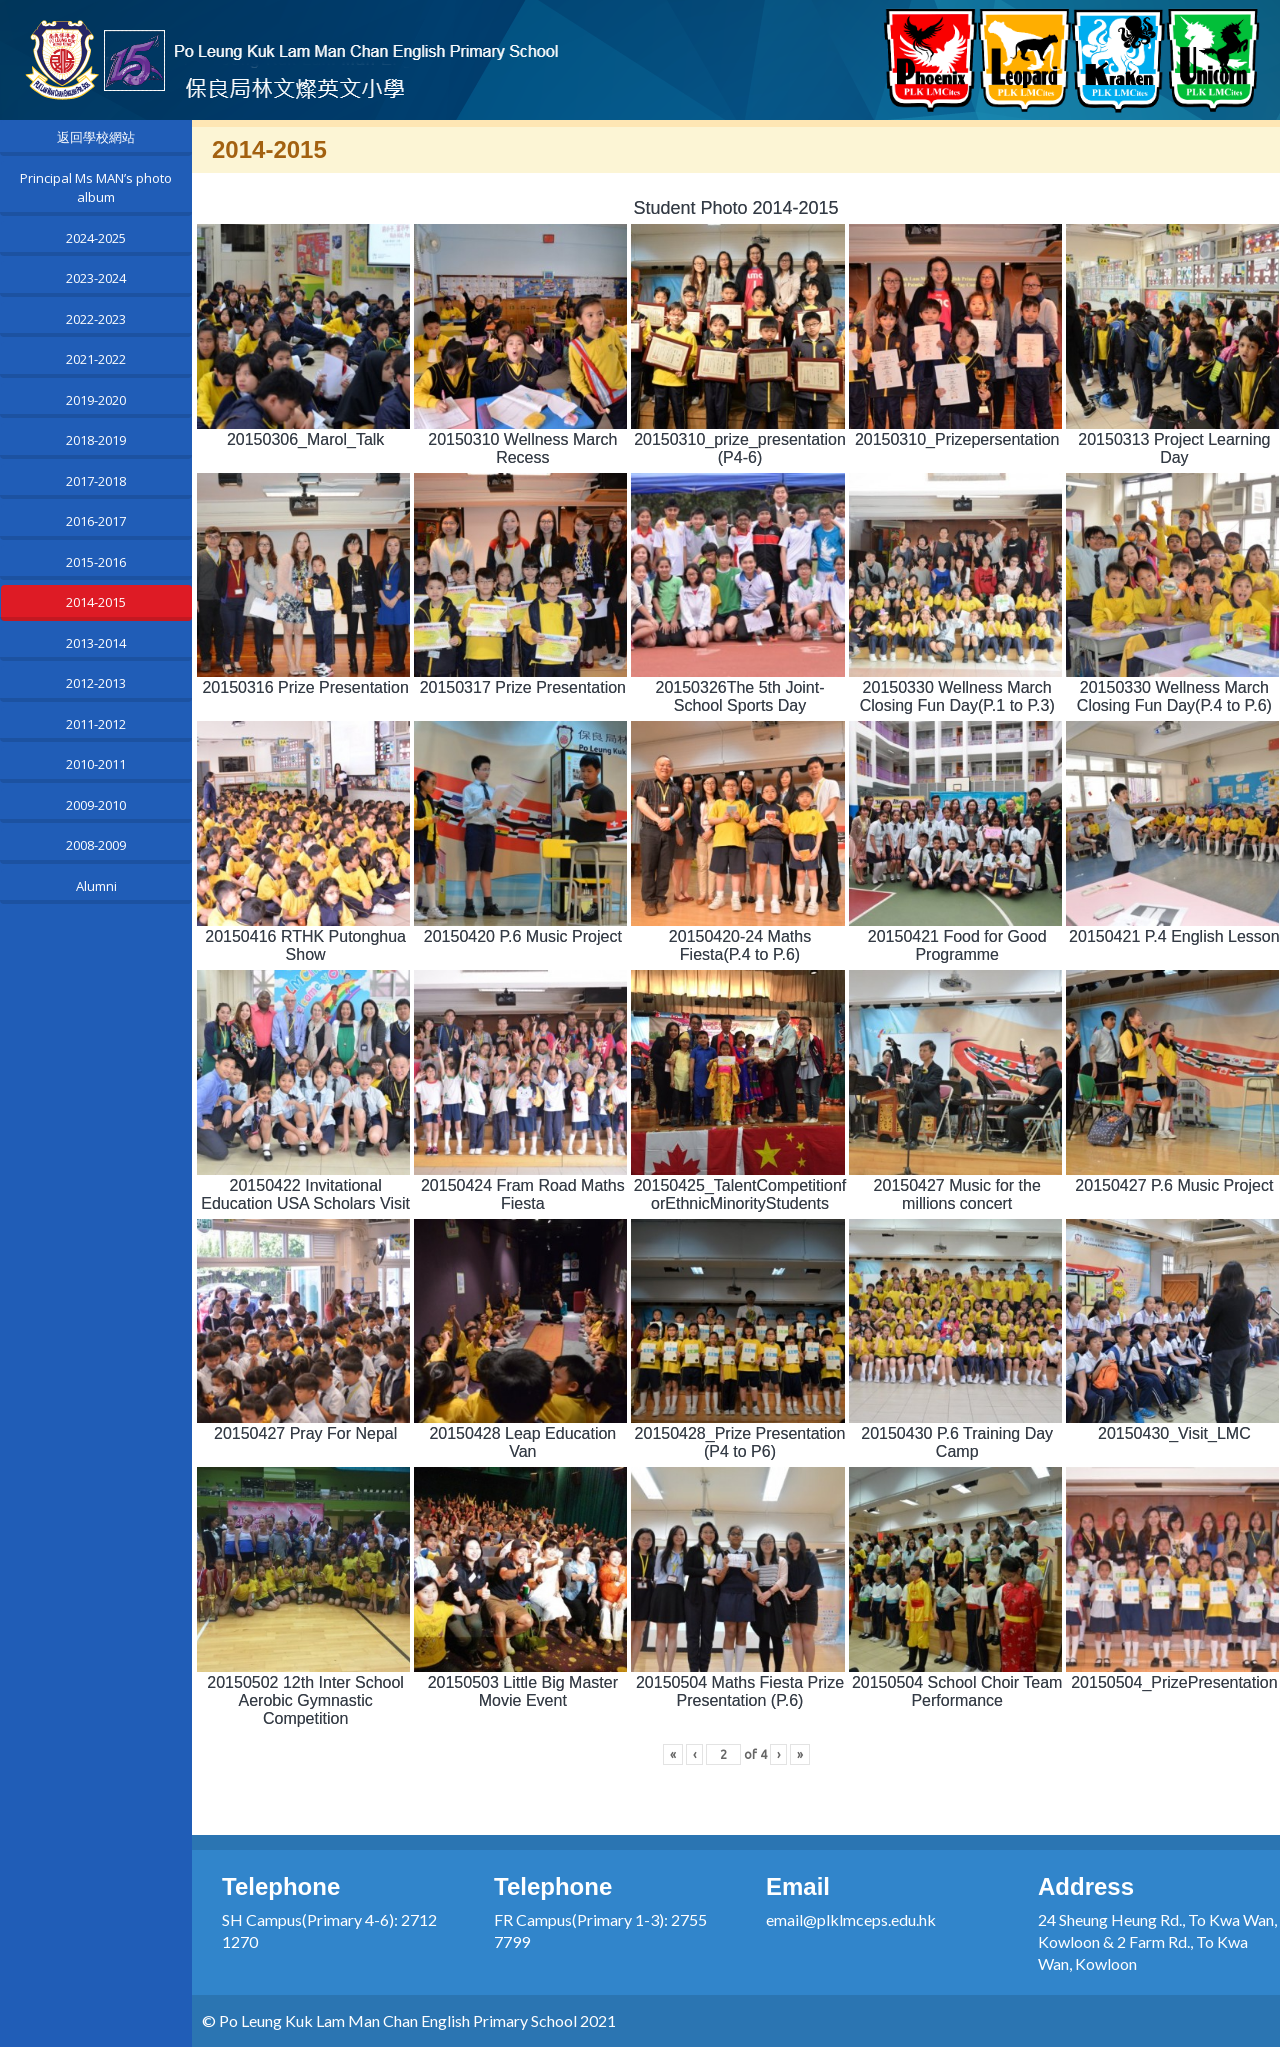 The height and width of the screenshot is (2047, 1280). Describe the element at coordinates (96, 238) in the screenshot. I see `2024-2025` at that location.